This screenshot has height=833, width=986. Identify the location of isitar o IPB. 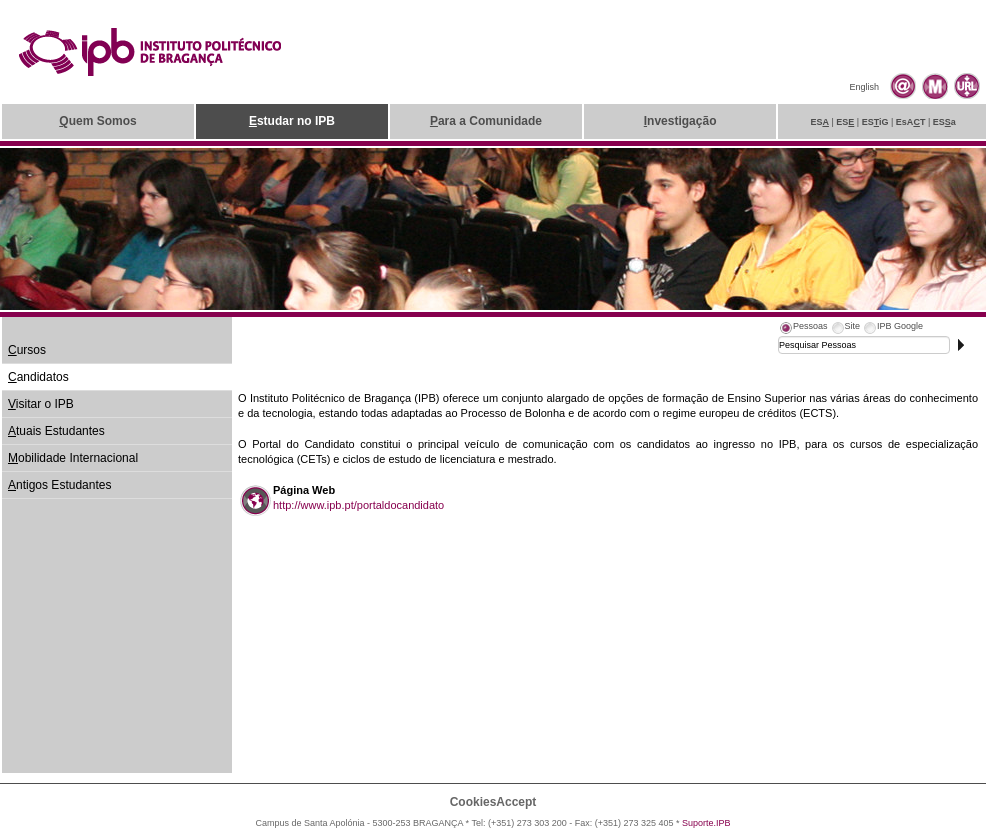
(41, 404).